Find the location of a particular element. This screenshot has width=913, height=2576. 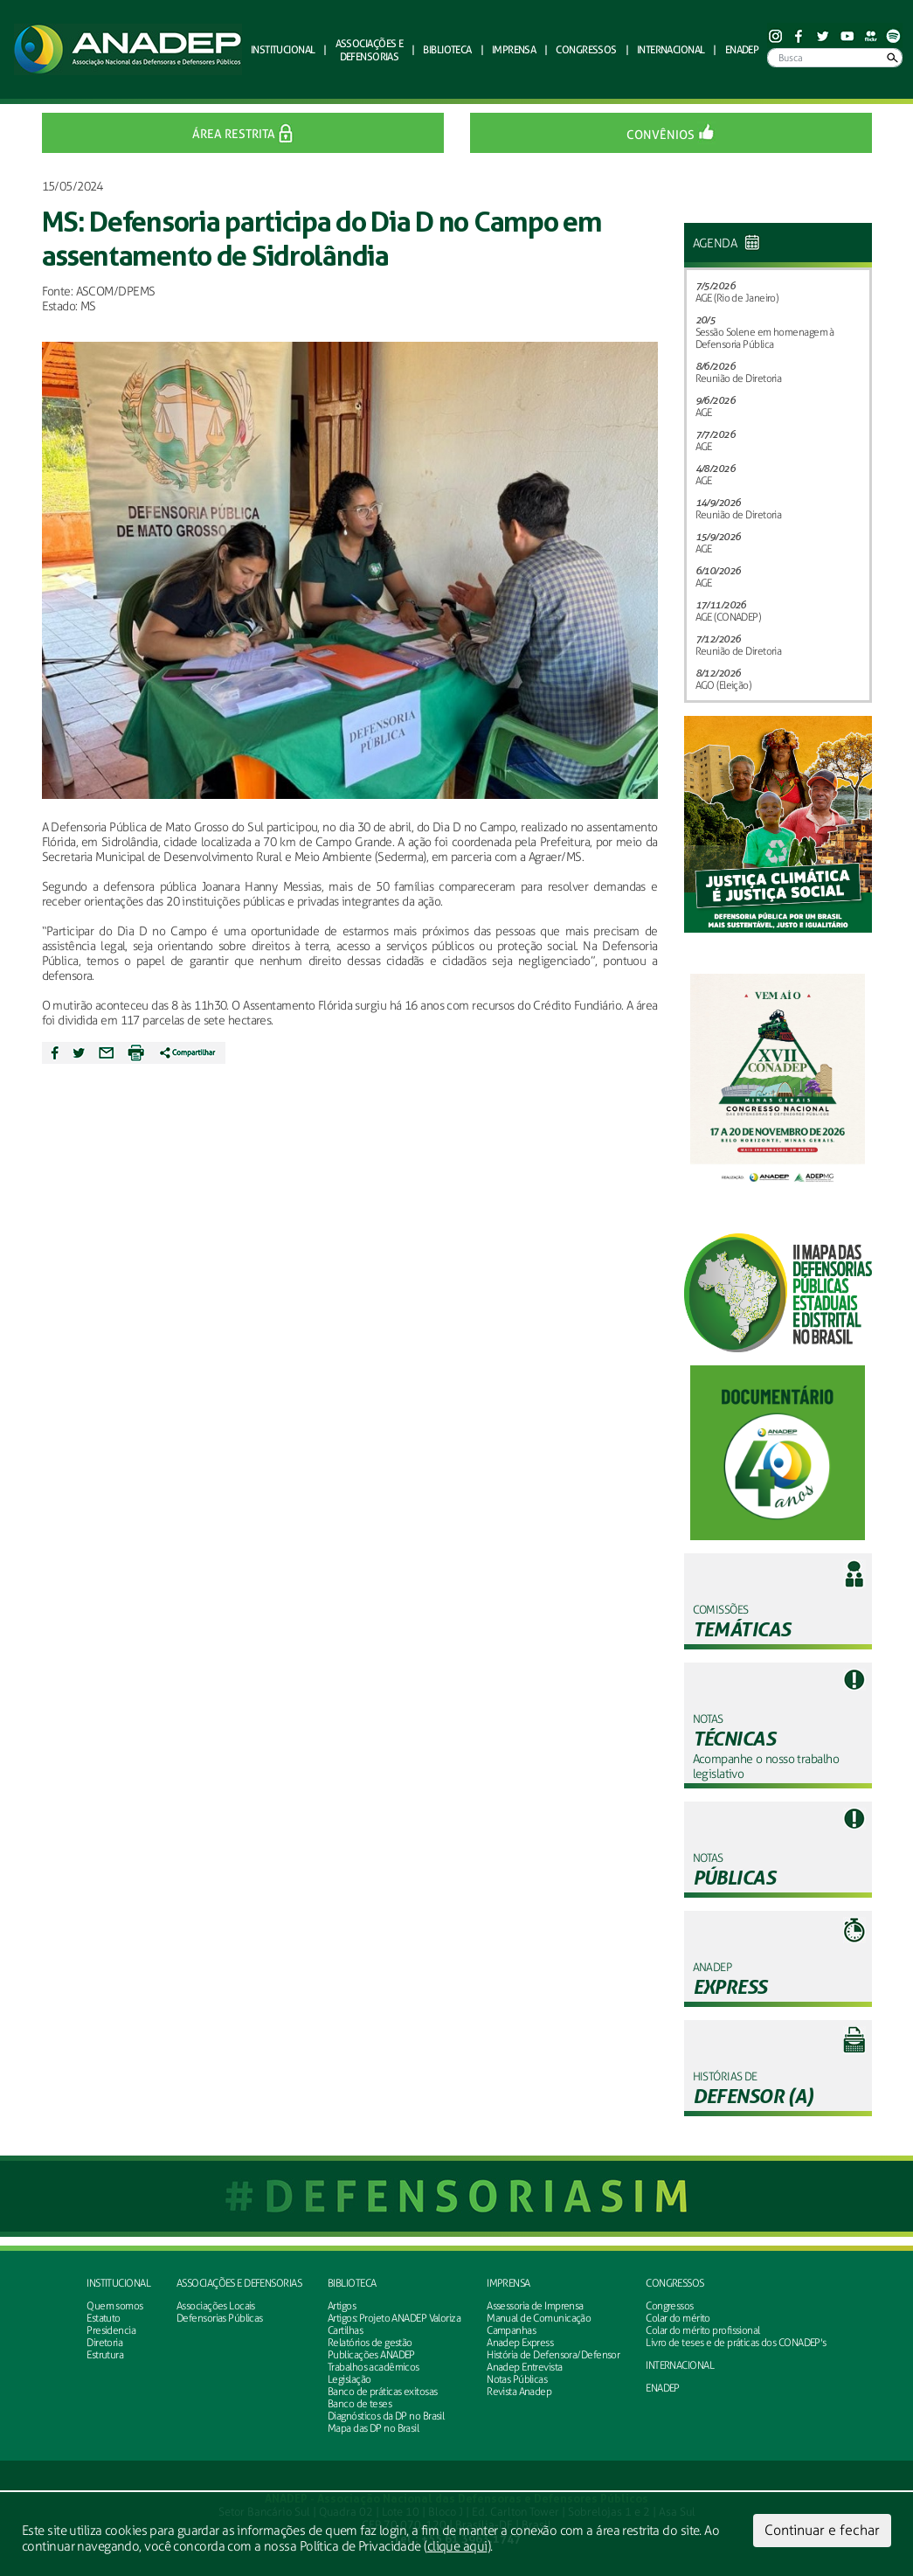

Campanhas is located at coordinates (511, 2330).